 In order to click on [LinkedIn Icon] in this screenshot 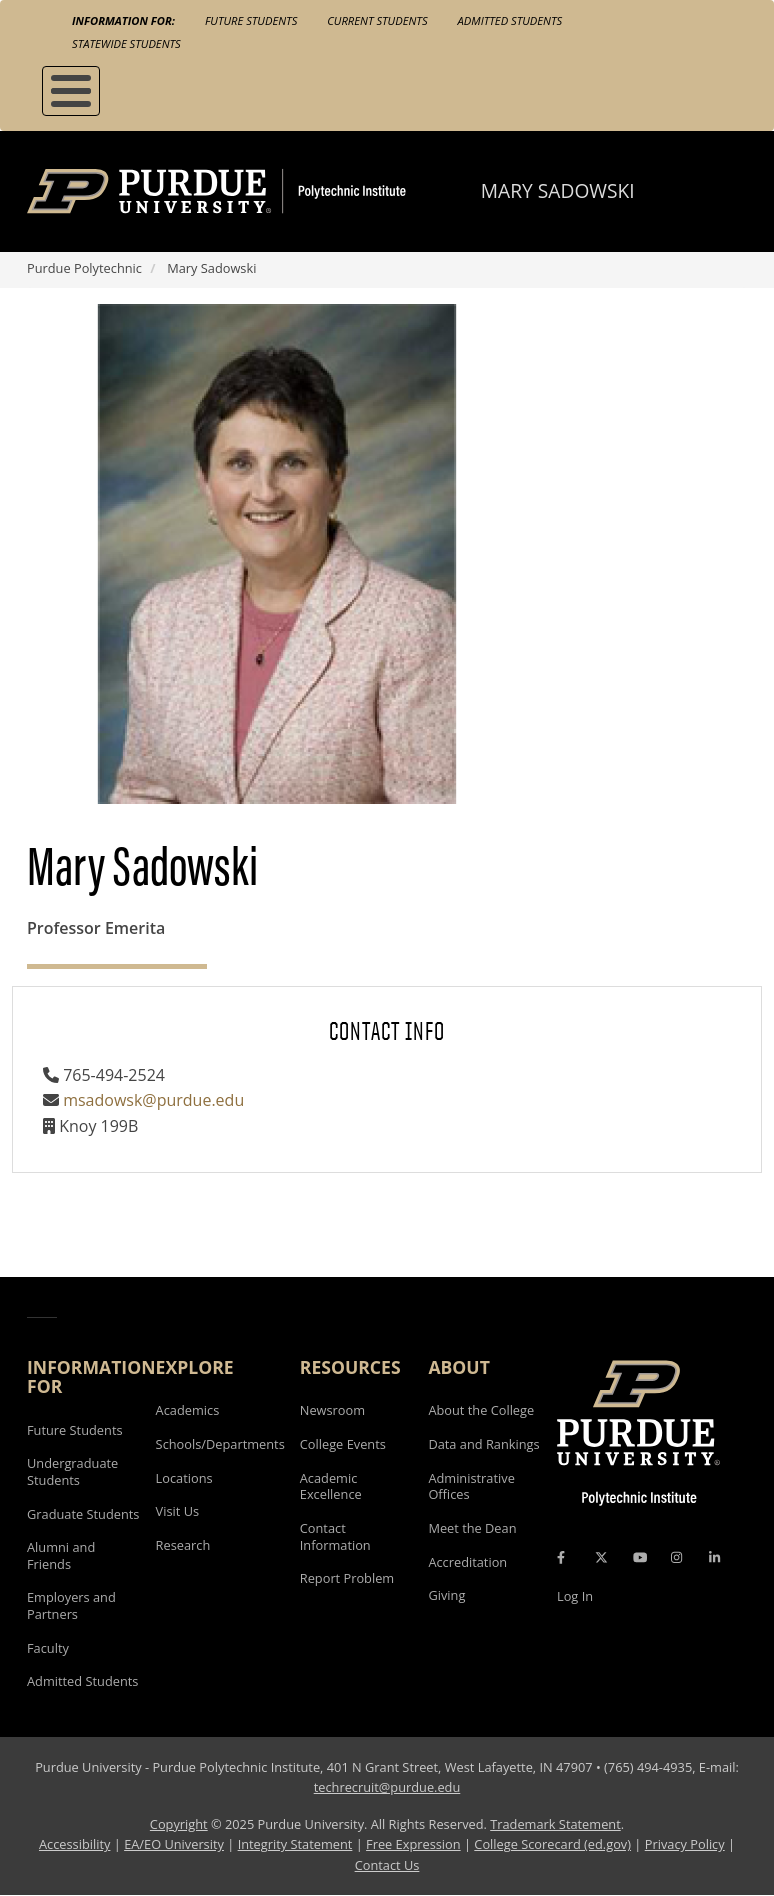, I will do `click(714, 1558)`.